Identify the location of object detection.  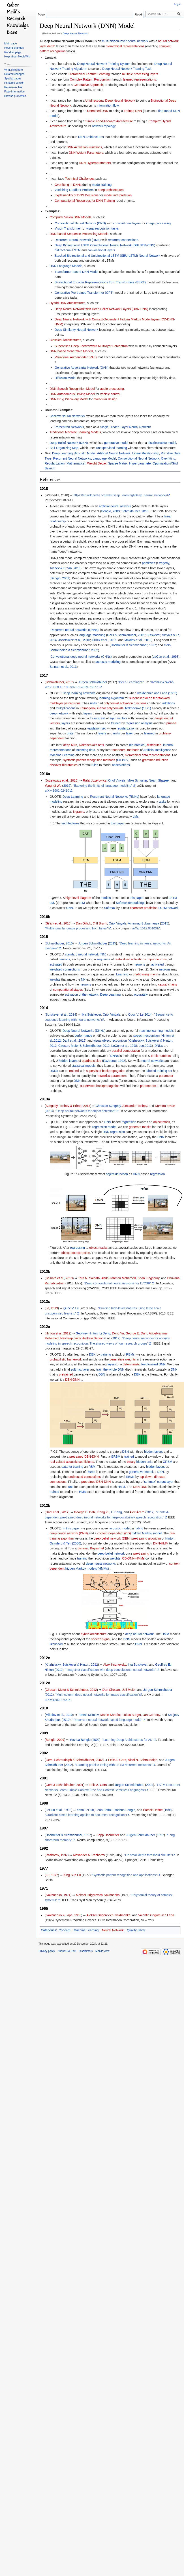
(117, 1174).